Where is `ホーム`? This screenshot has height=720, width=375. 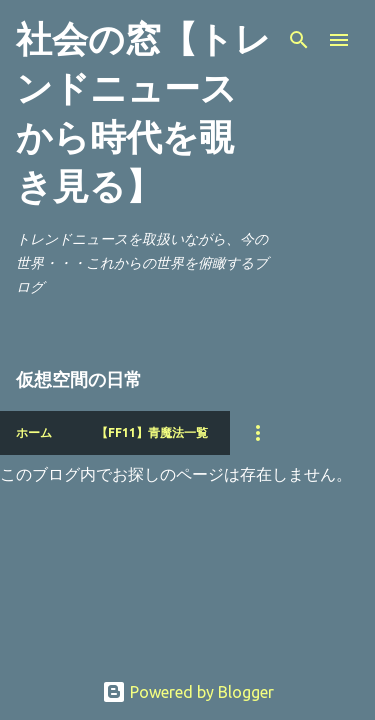
ホーム is located at coordinates (34, 432).